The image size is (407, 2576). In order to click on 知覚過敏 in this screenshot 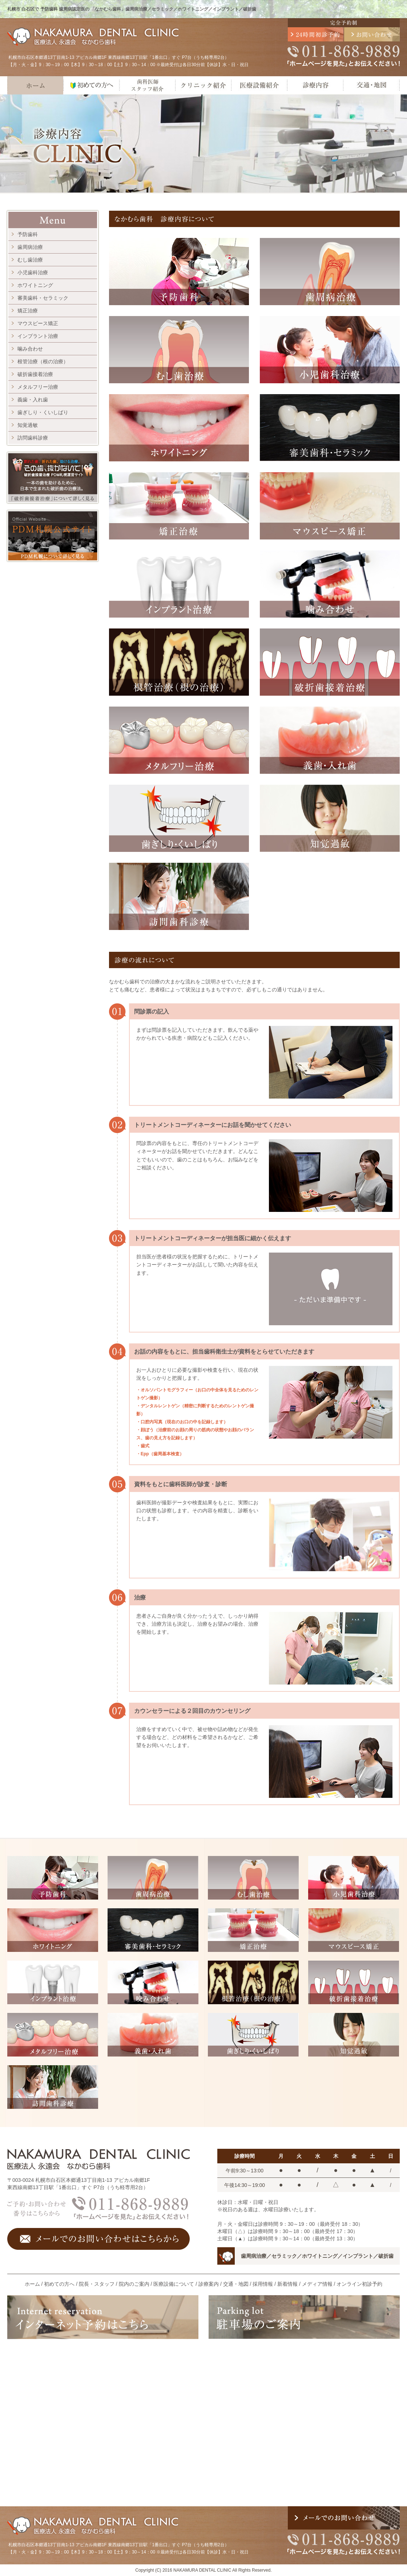, I will do `click(27, 425)`.